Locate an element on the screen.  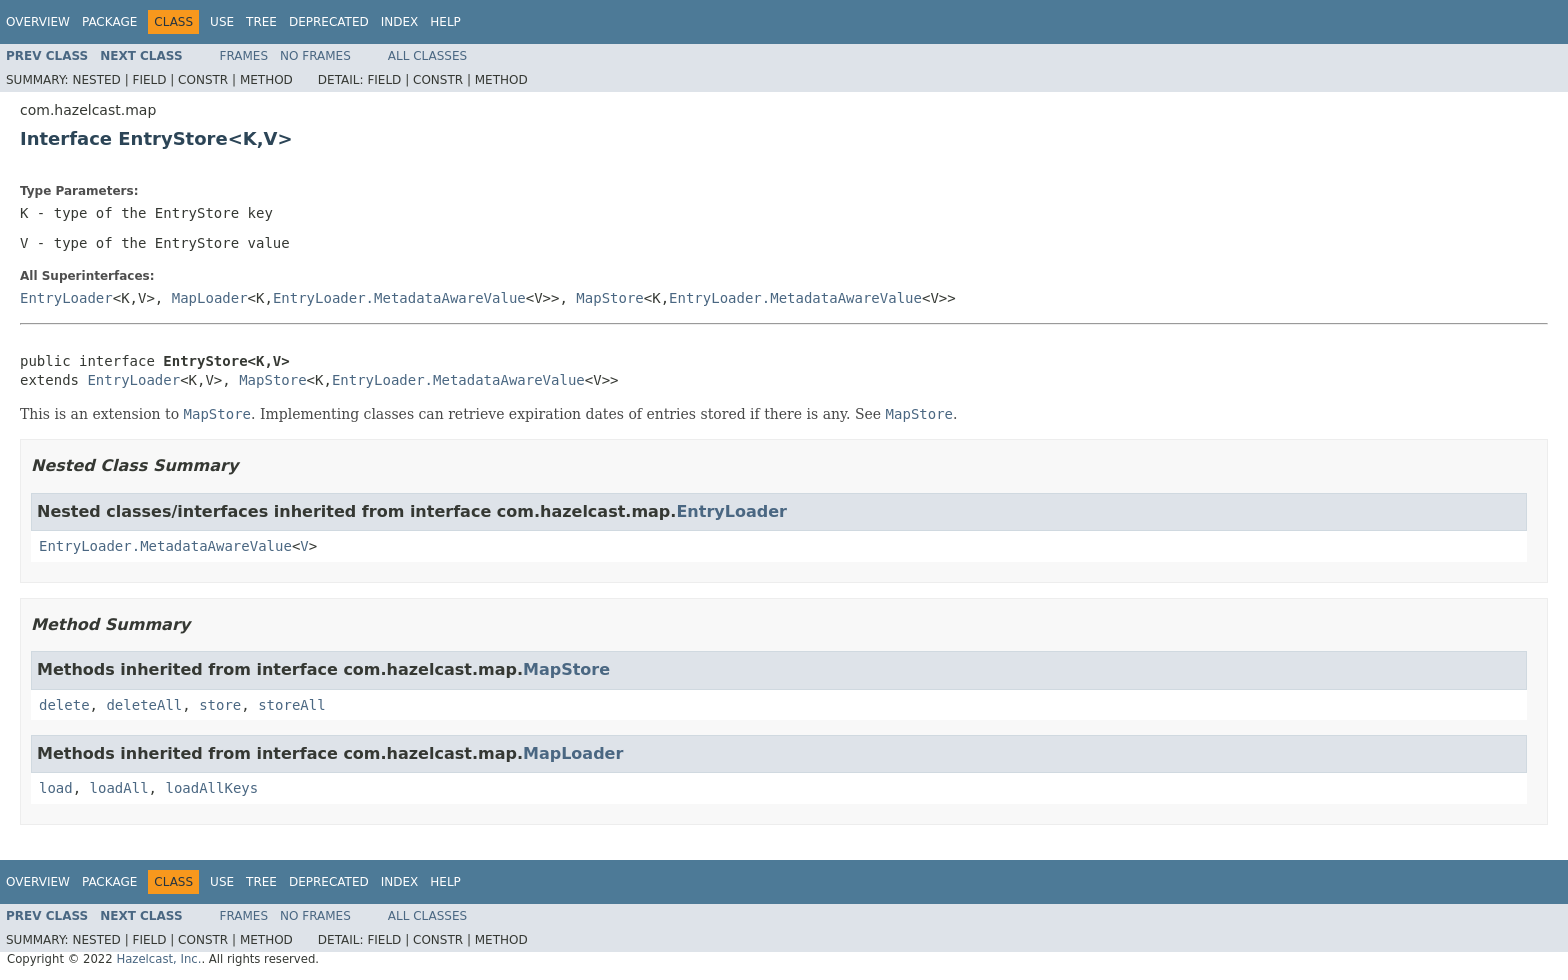
deleteAll is located at coordinates (144, 705).